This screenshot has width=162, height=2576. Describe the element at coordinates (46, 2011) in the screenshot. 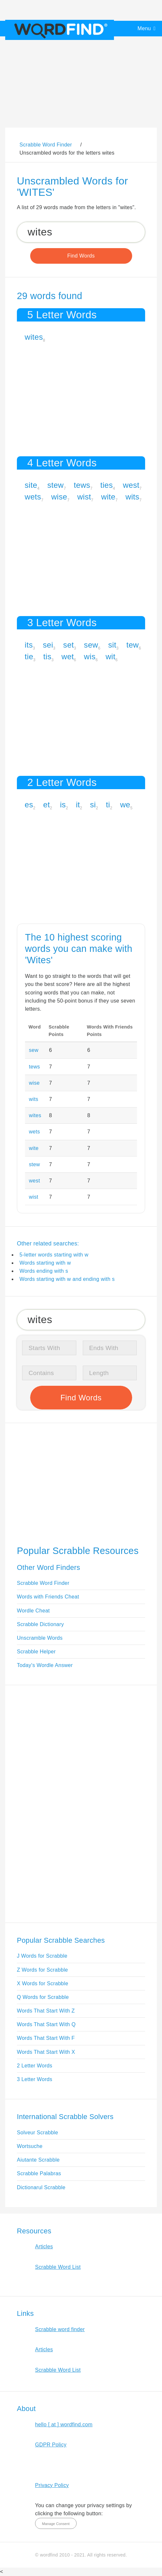

I see `Words That Start With Z` at that location.